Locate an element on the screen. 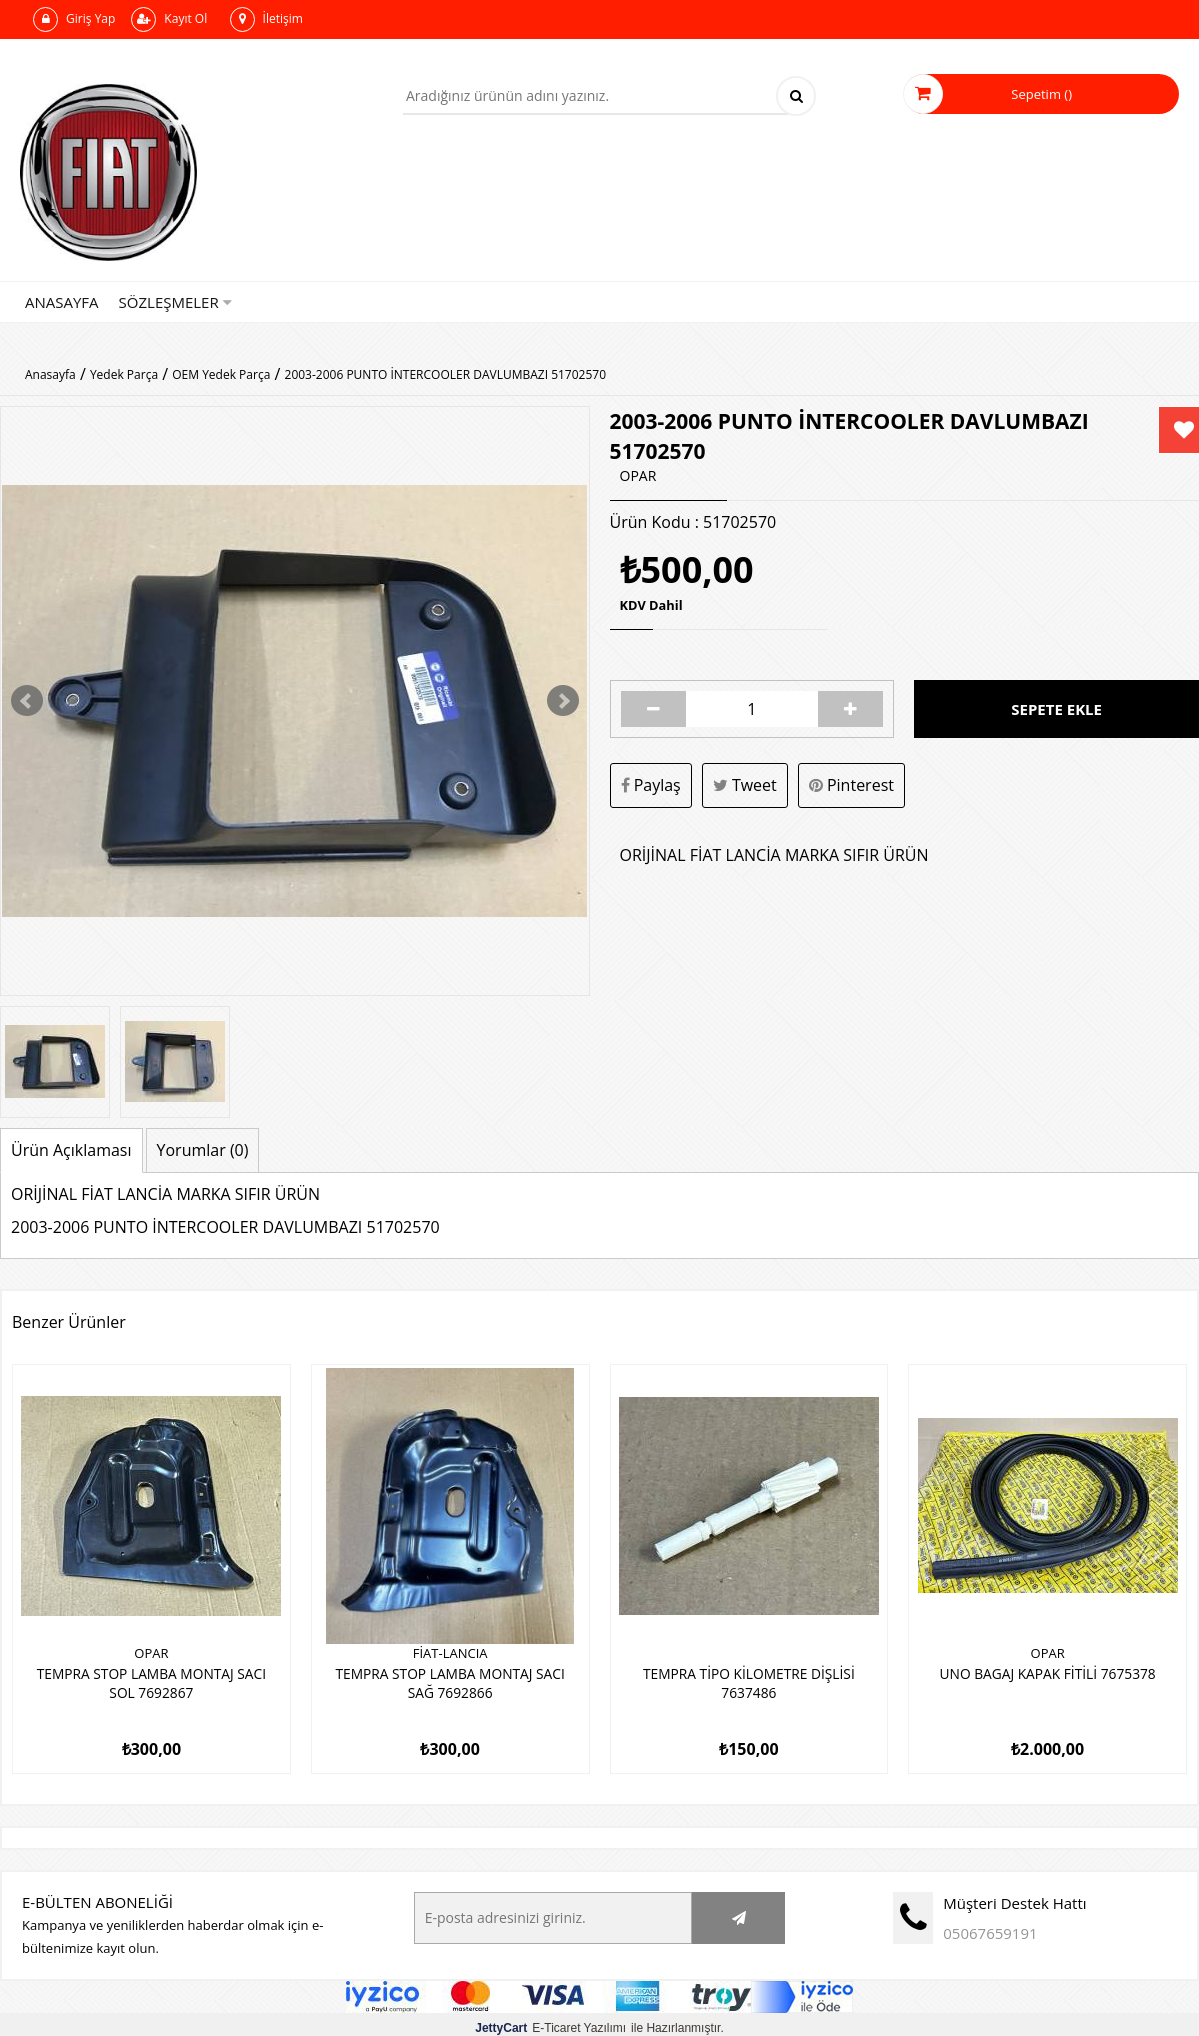 This screenshot has height=2036, width=1199. Kayıt Ol is located at coordinates (169, 19).